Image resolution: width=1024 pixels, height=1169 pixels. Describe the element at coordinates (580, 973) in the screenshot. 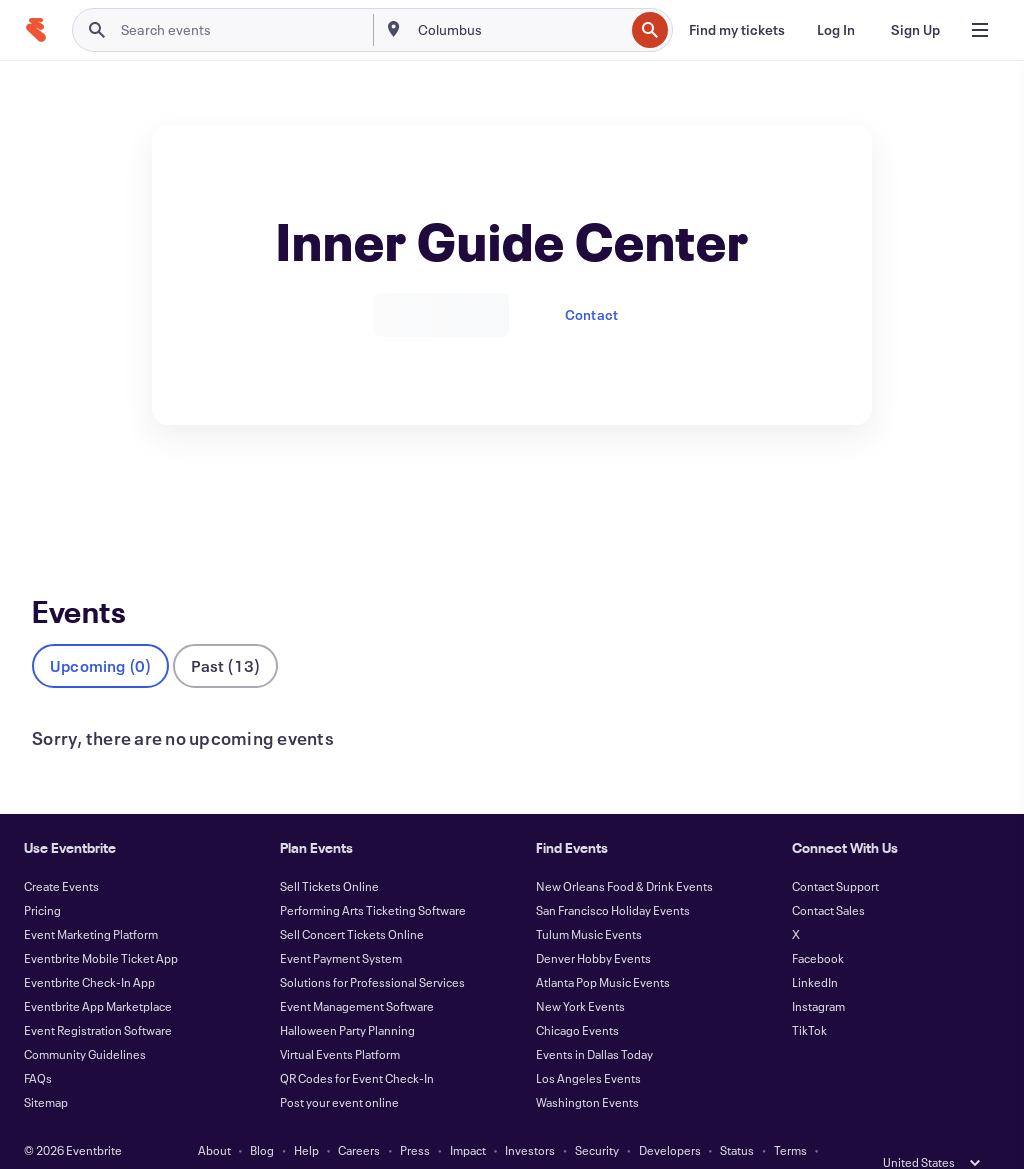

I see `New York Events` at that location.